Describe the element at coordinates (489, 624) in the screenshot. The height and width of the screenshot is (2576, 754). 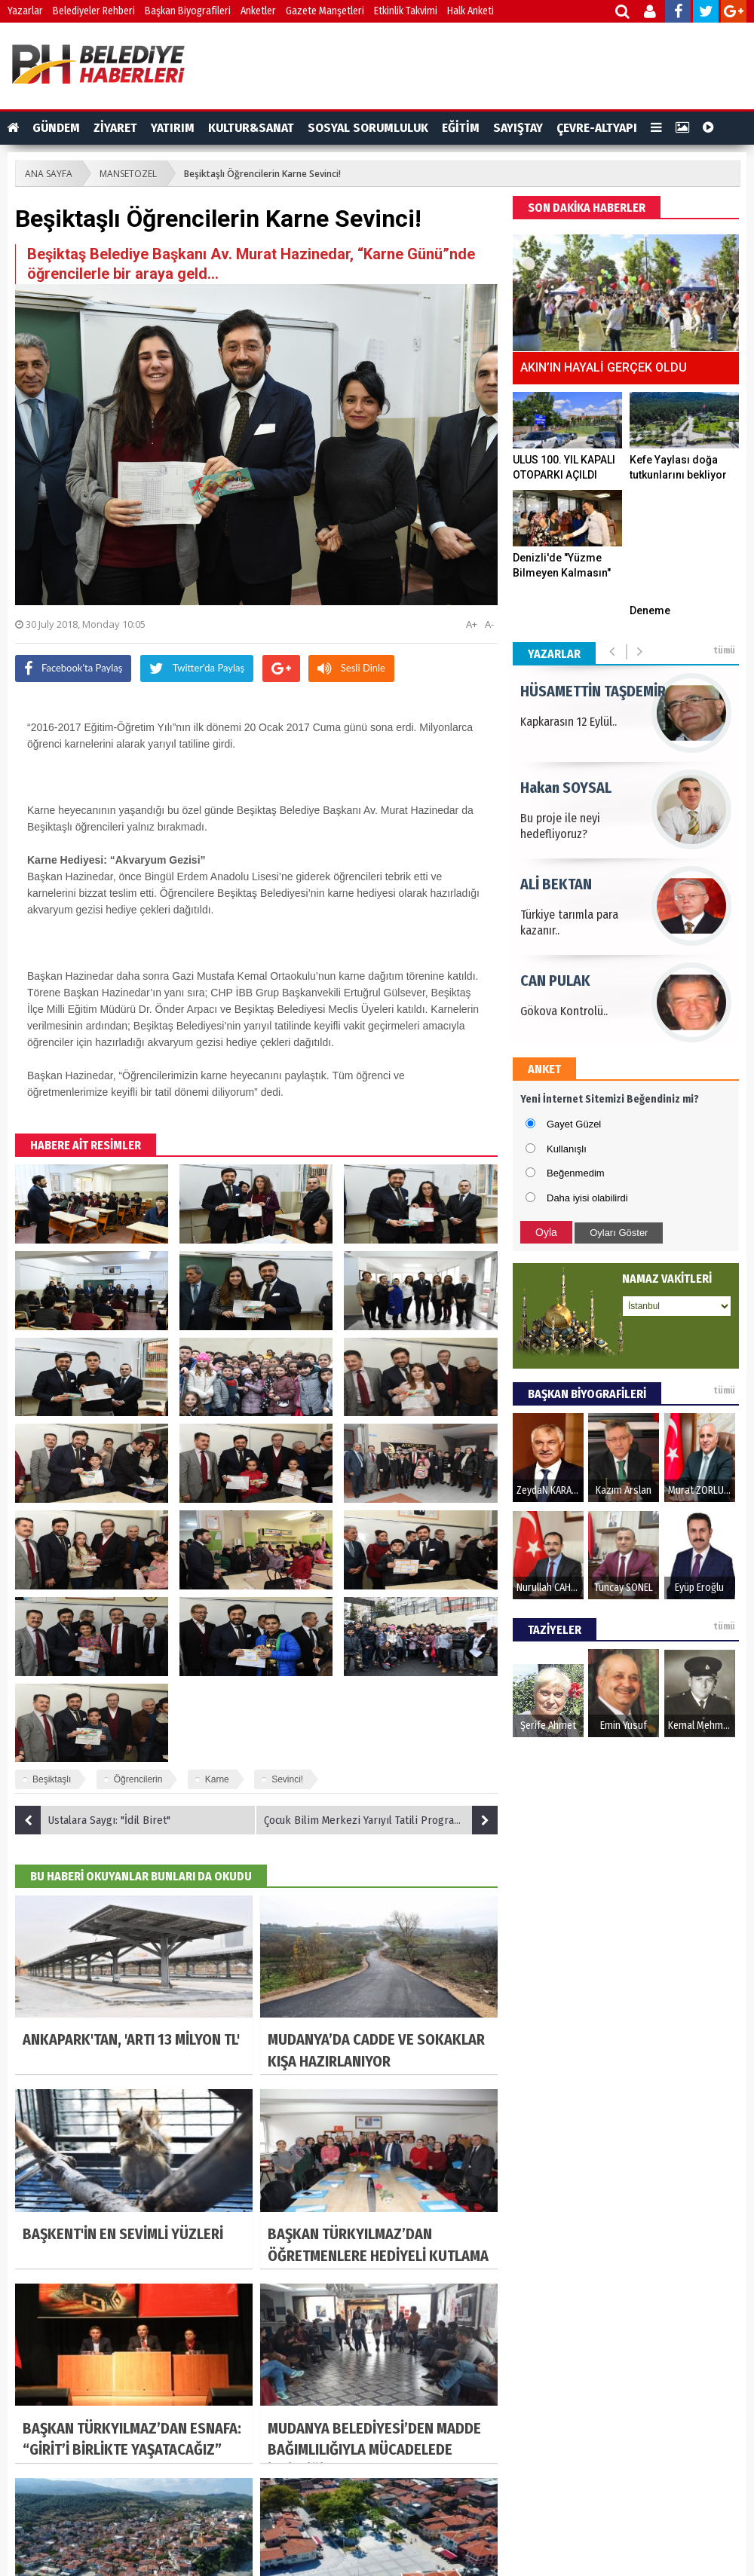
I see `A-` at that location.